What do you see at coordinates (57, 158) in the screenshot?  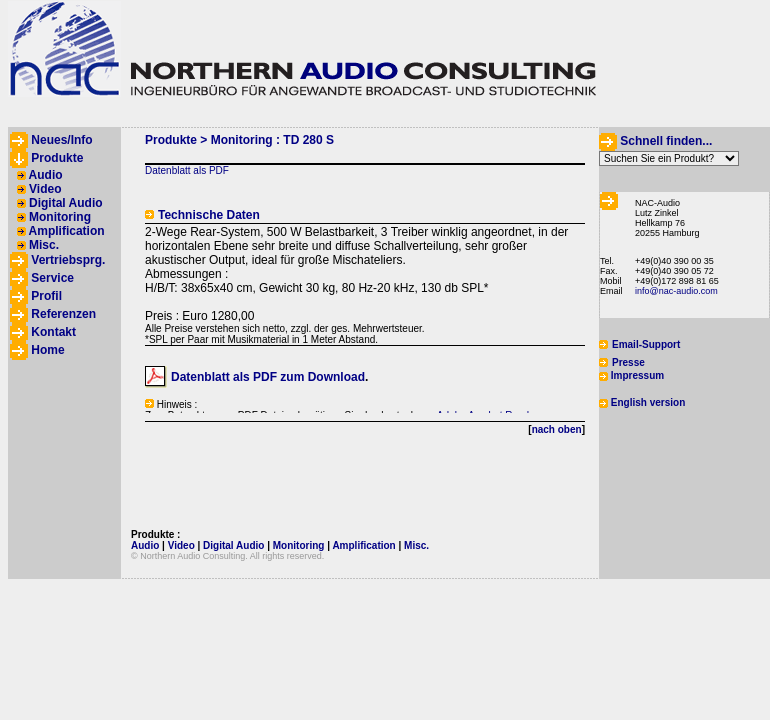 I see `Produkte` at bounding box center [57, 158].